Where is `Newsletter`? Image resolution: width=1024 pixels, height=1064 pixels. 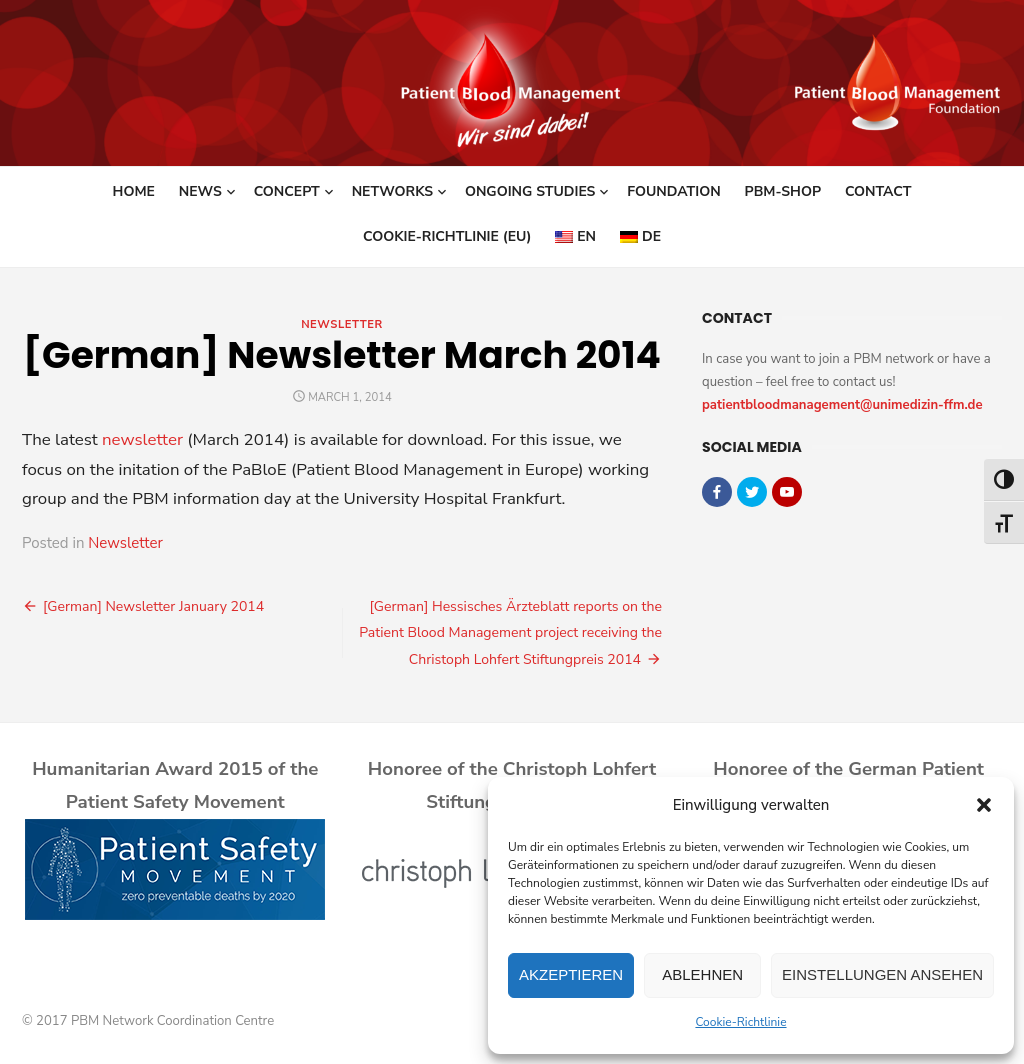
Newsletter is located at coordinates (342, 324).